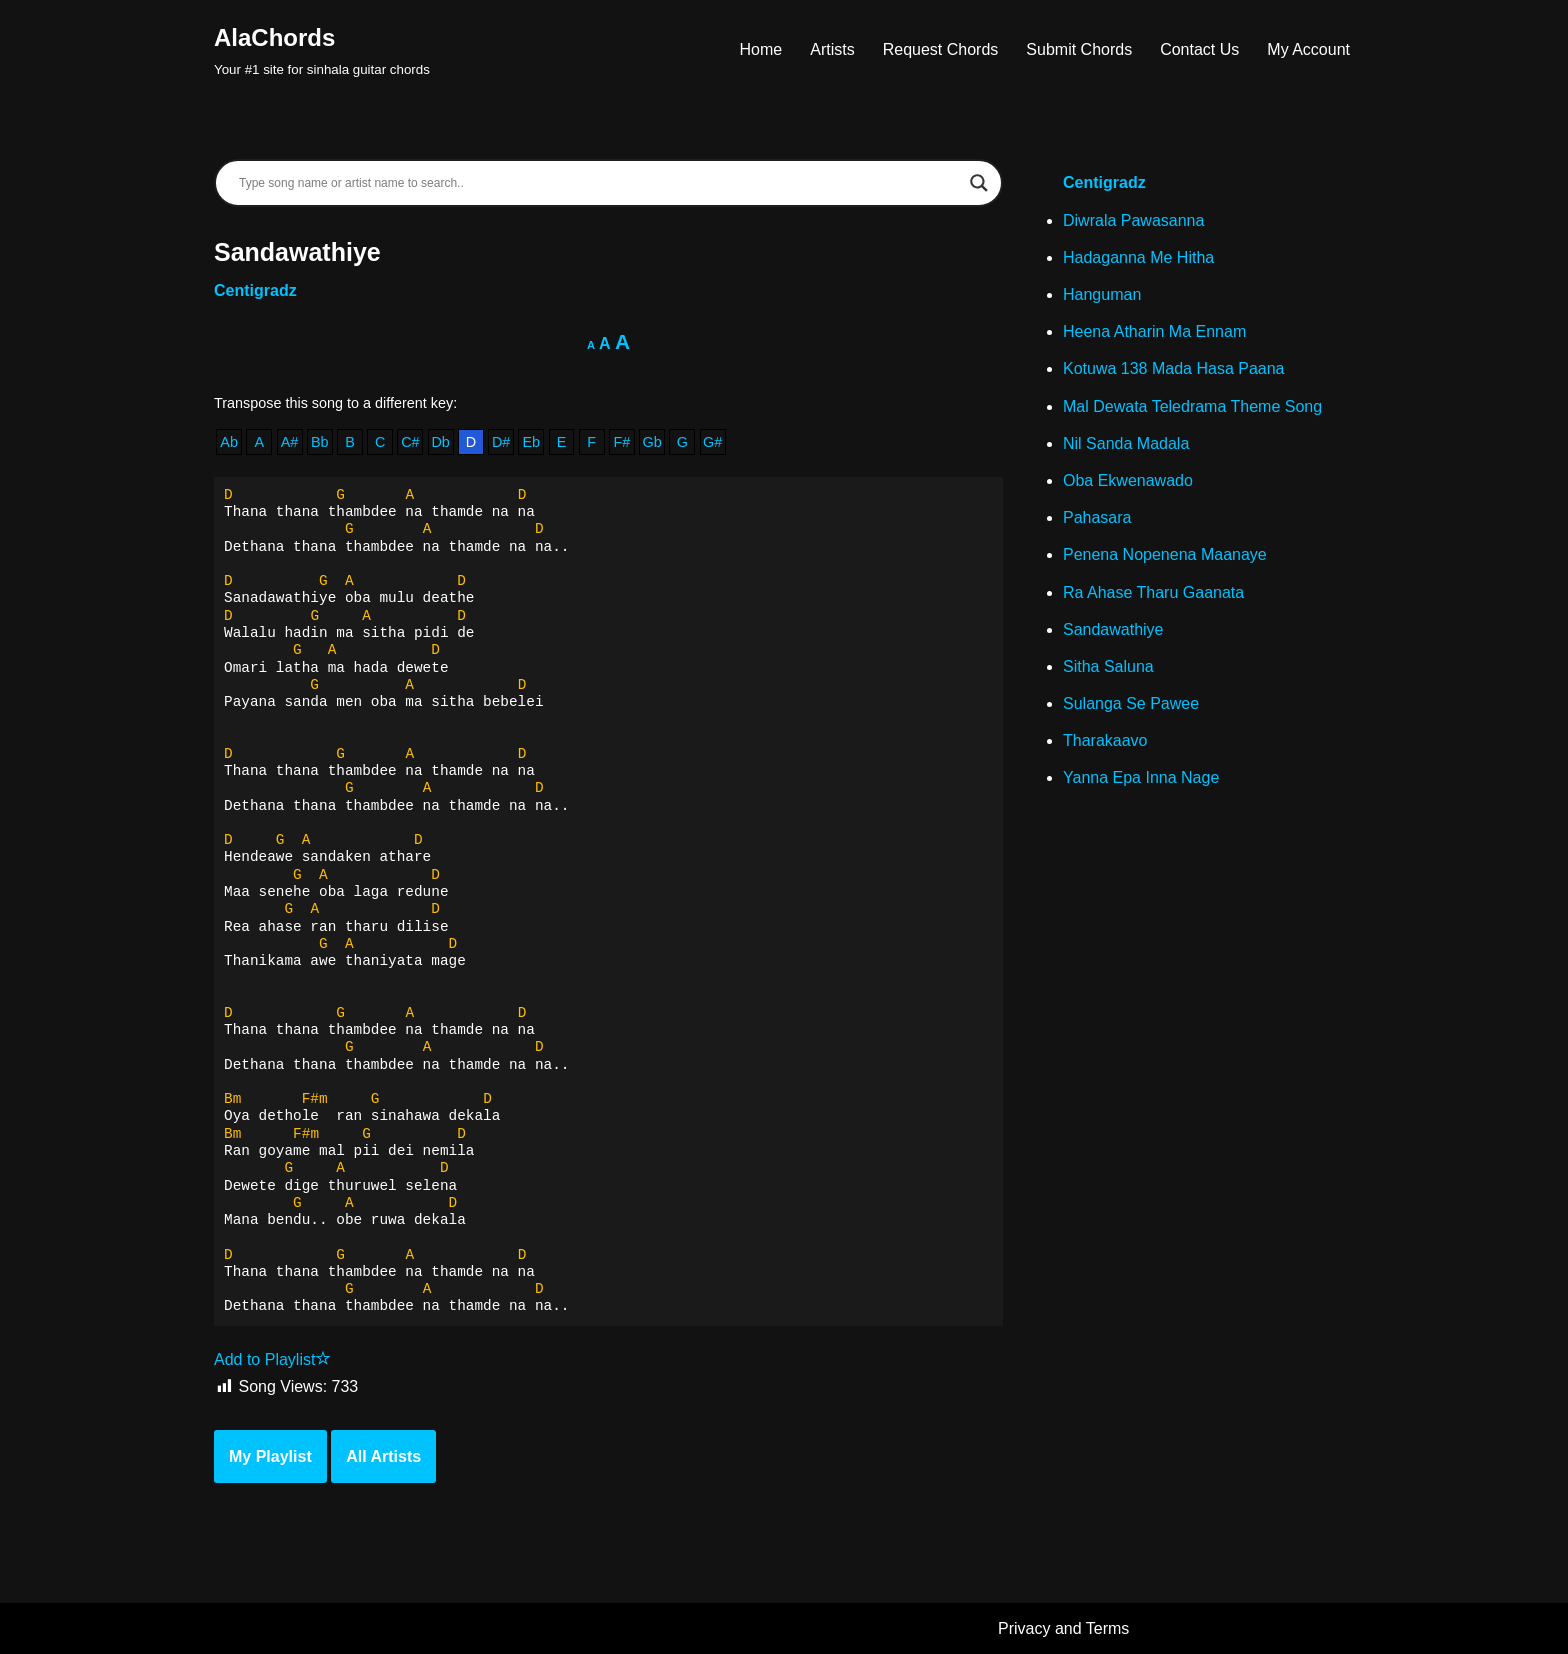 This screenshot has width=1568, height=1654. What do you see at coordinates (531, 442) in the screenshot?
I see `Eb` at bounding box center [531, 442].